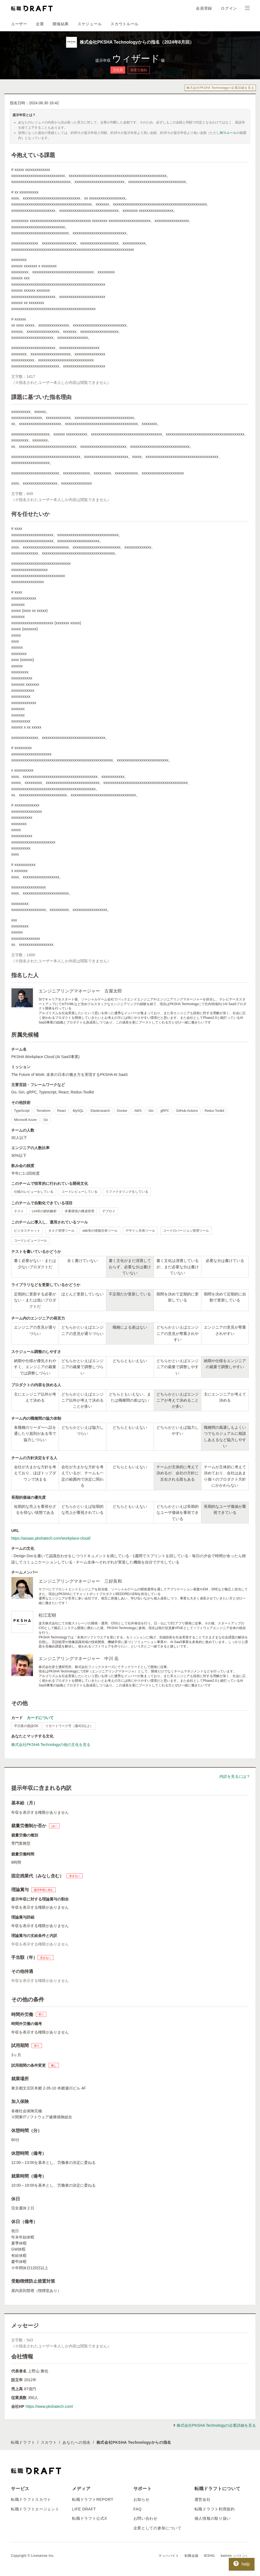  What do you see at coordinates (61, 24) in the screenshot?
I see `開催結果` at bounding box center [61, 24].